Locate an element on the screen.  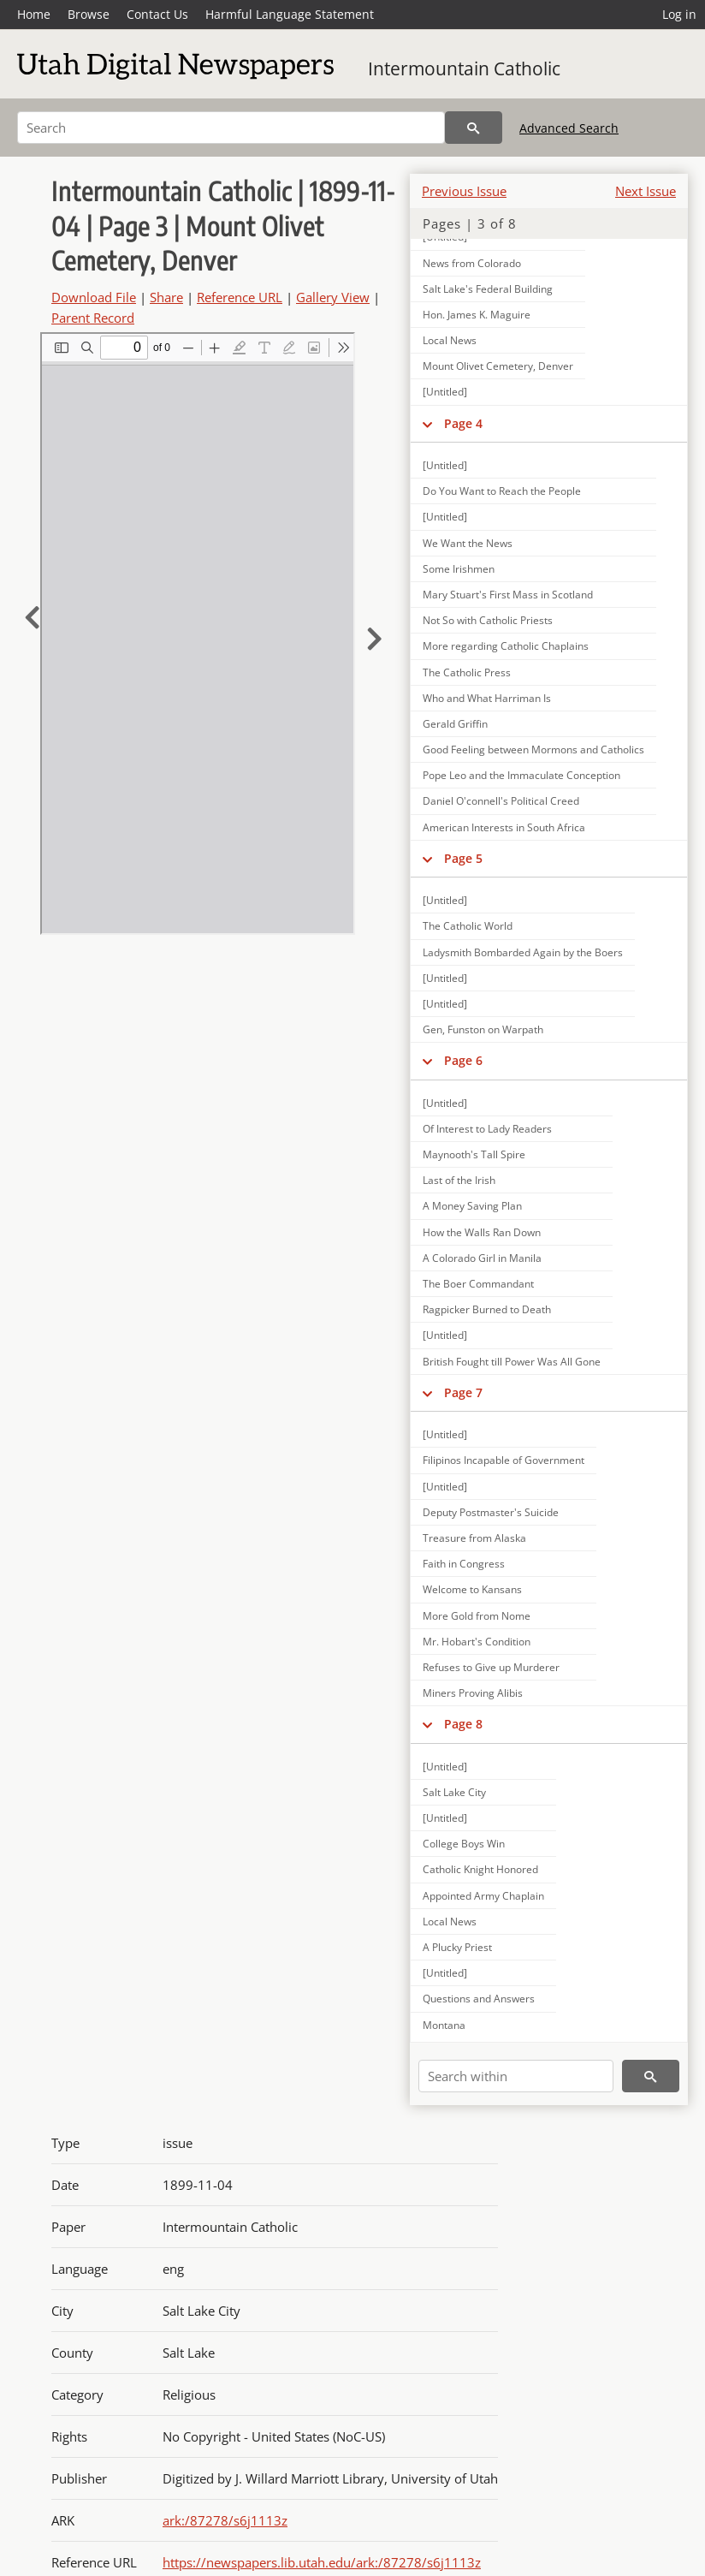
News from Colorado is located at coordinates (472, 263).